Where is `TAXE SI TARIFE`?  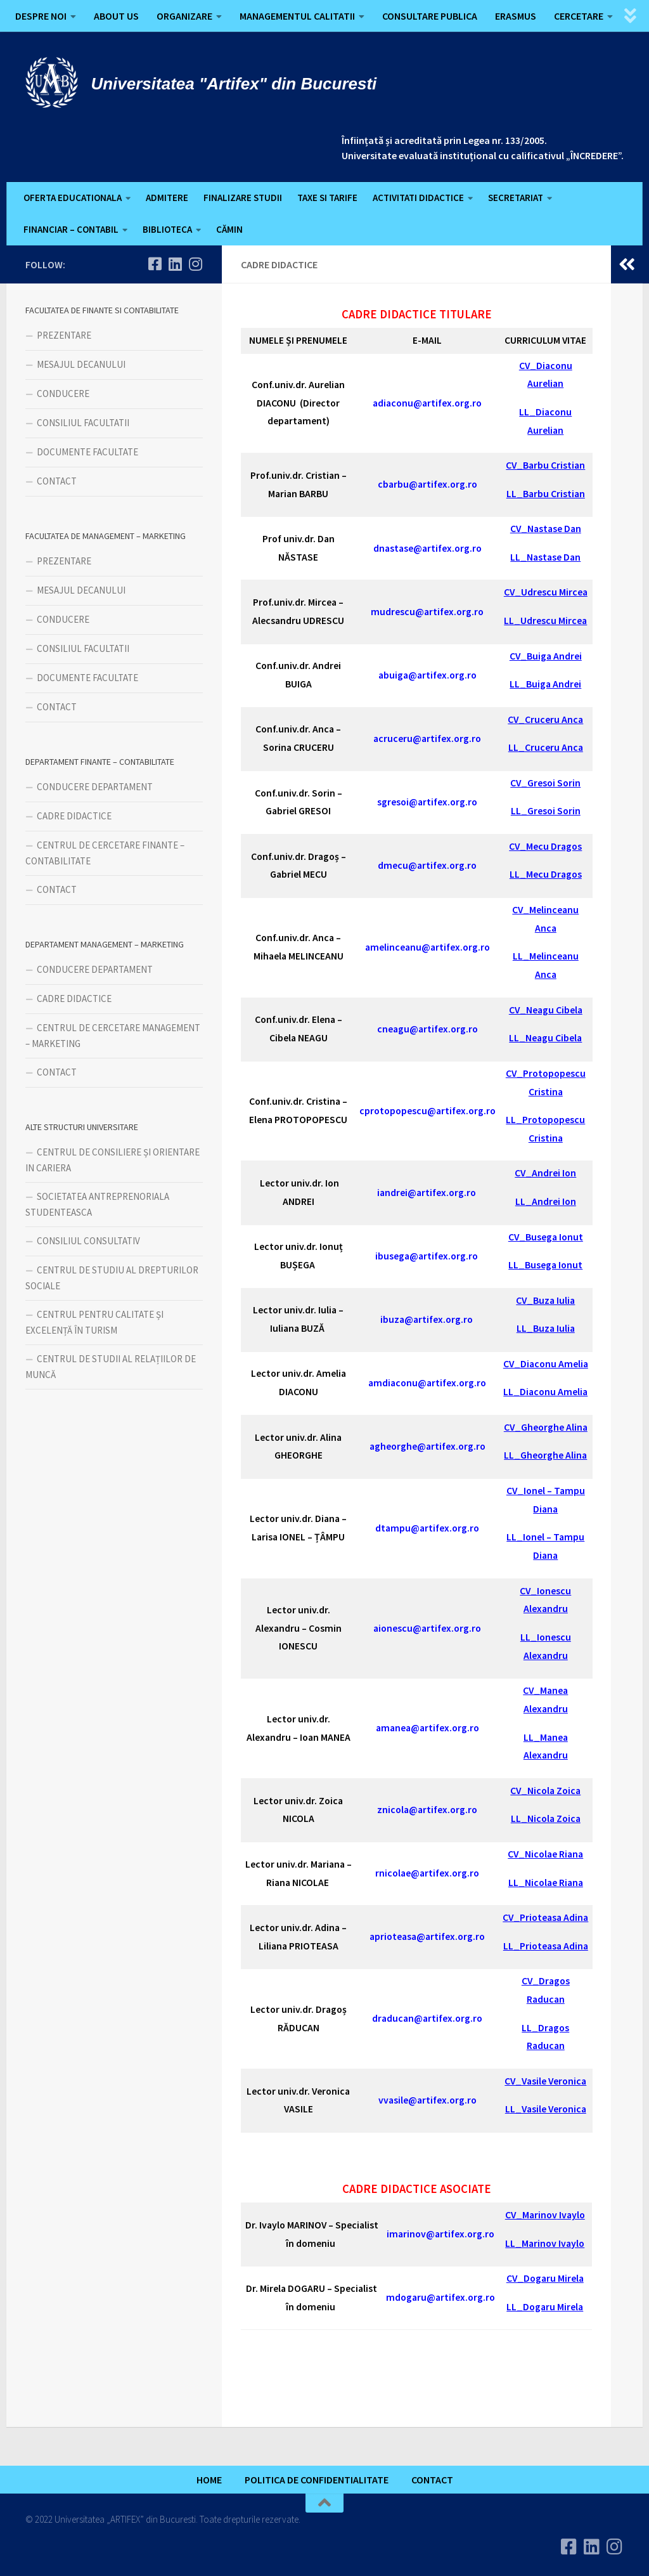
TAXE SI TARIFE is located at coordinates (327, 198).